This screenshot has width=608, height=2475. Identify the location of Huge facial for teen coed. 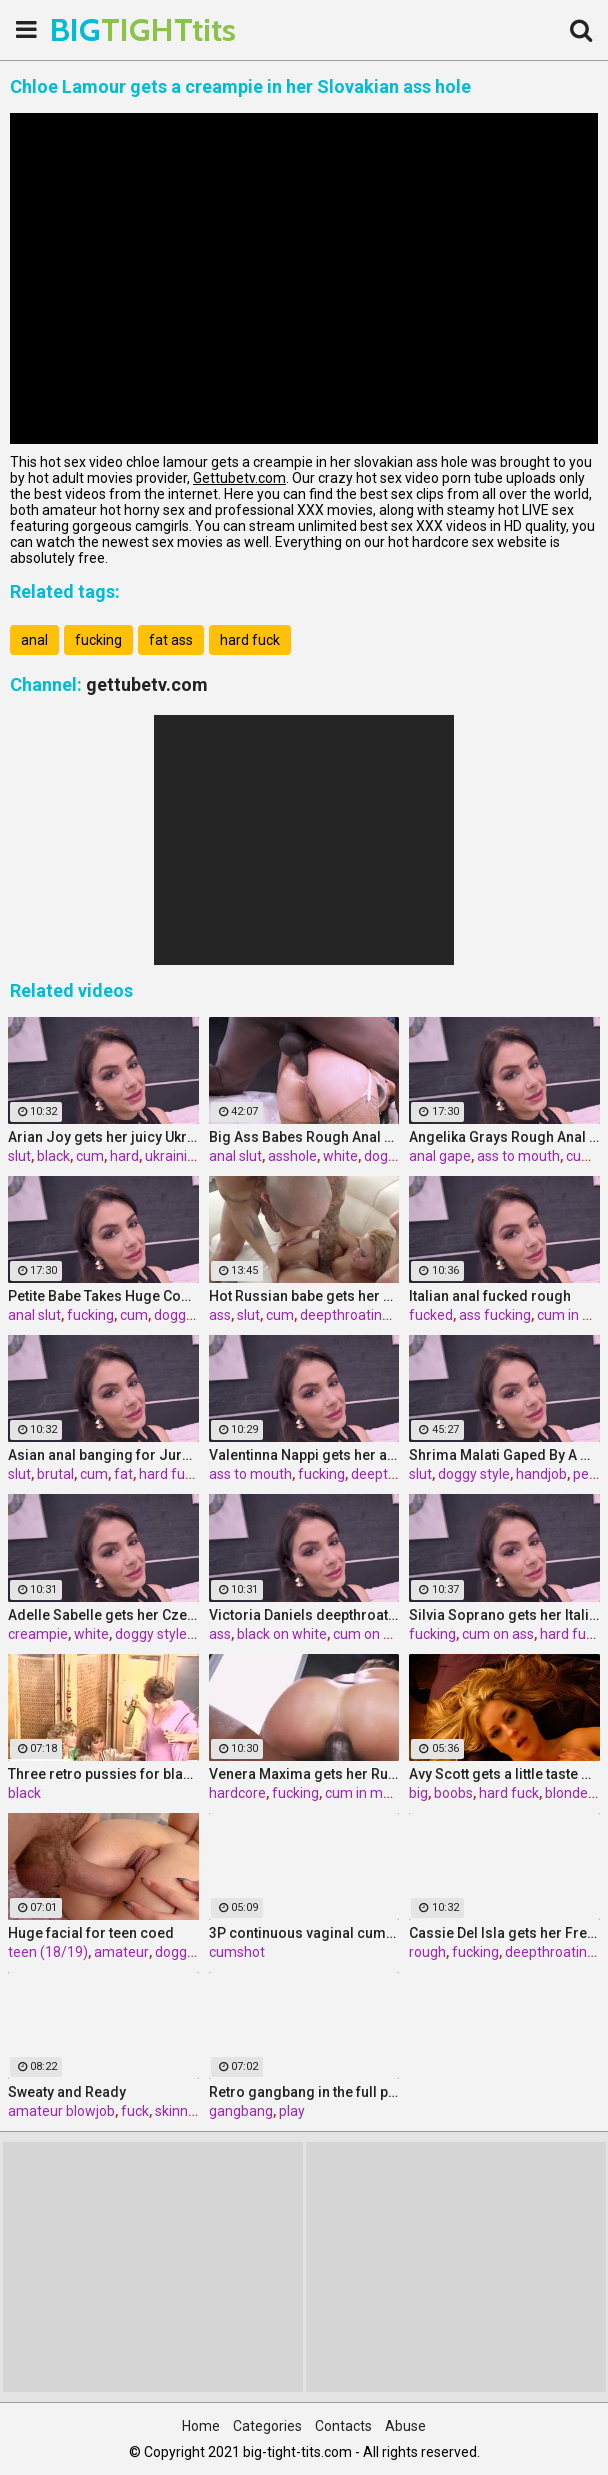
(91, 1933).